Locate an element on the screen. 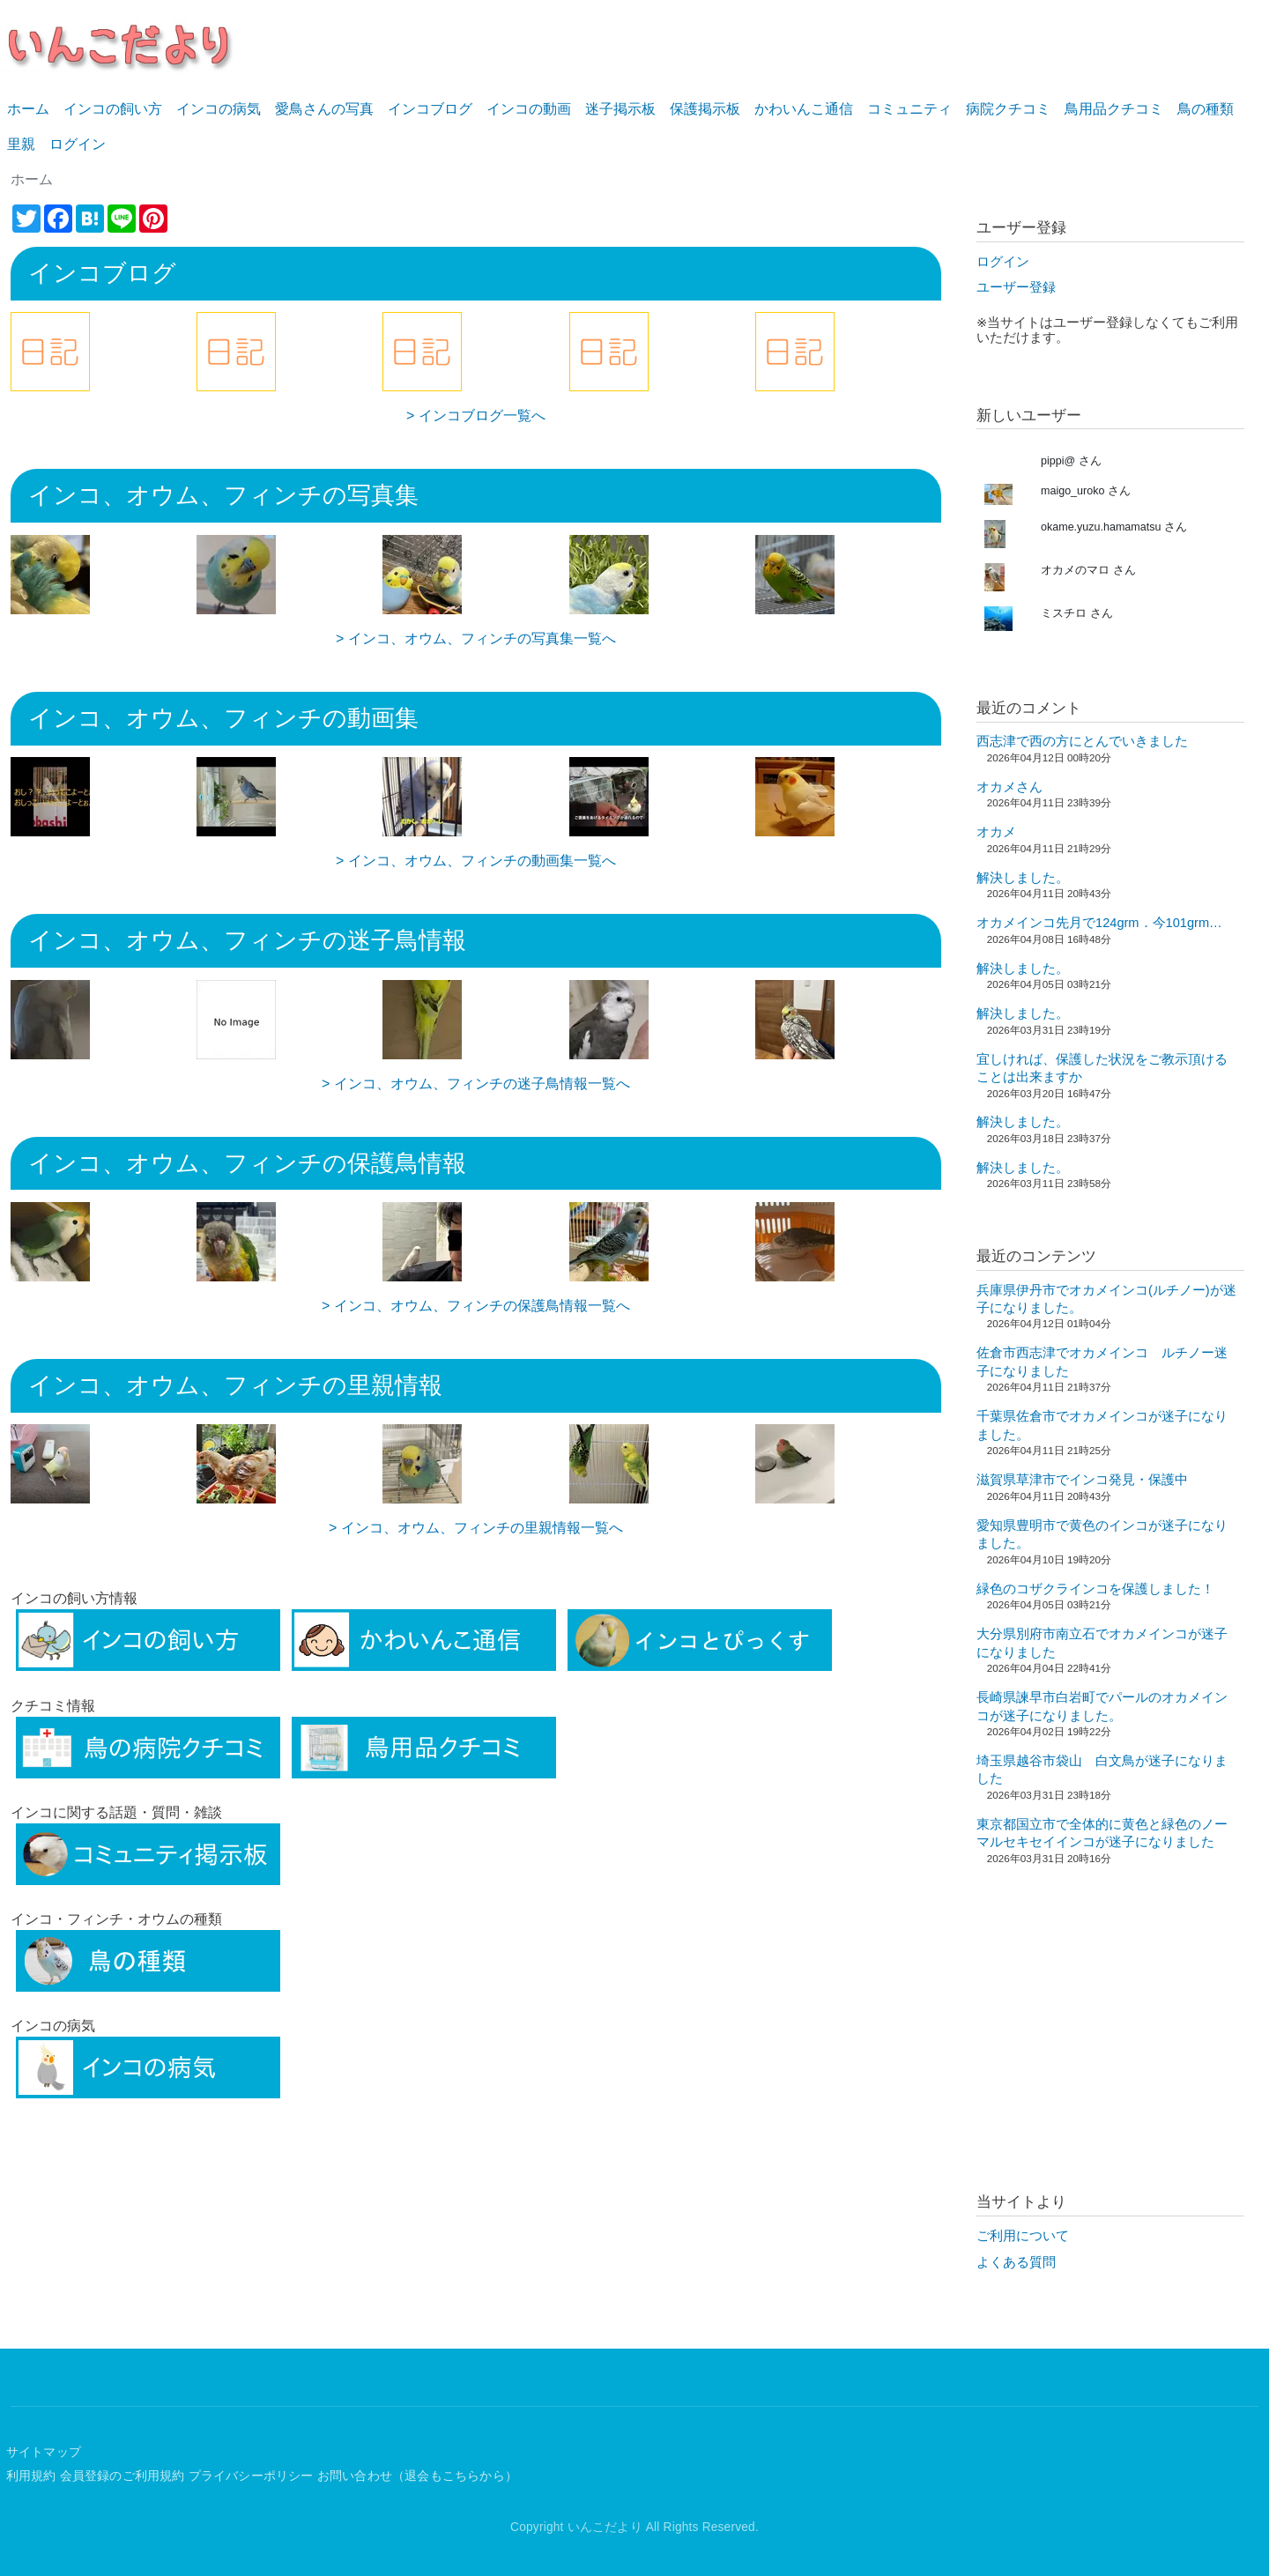 The width and height of the screenshot is (1269, 2576). ログイン is located at coordinates (77, 144).